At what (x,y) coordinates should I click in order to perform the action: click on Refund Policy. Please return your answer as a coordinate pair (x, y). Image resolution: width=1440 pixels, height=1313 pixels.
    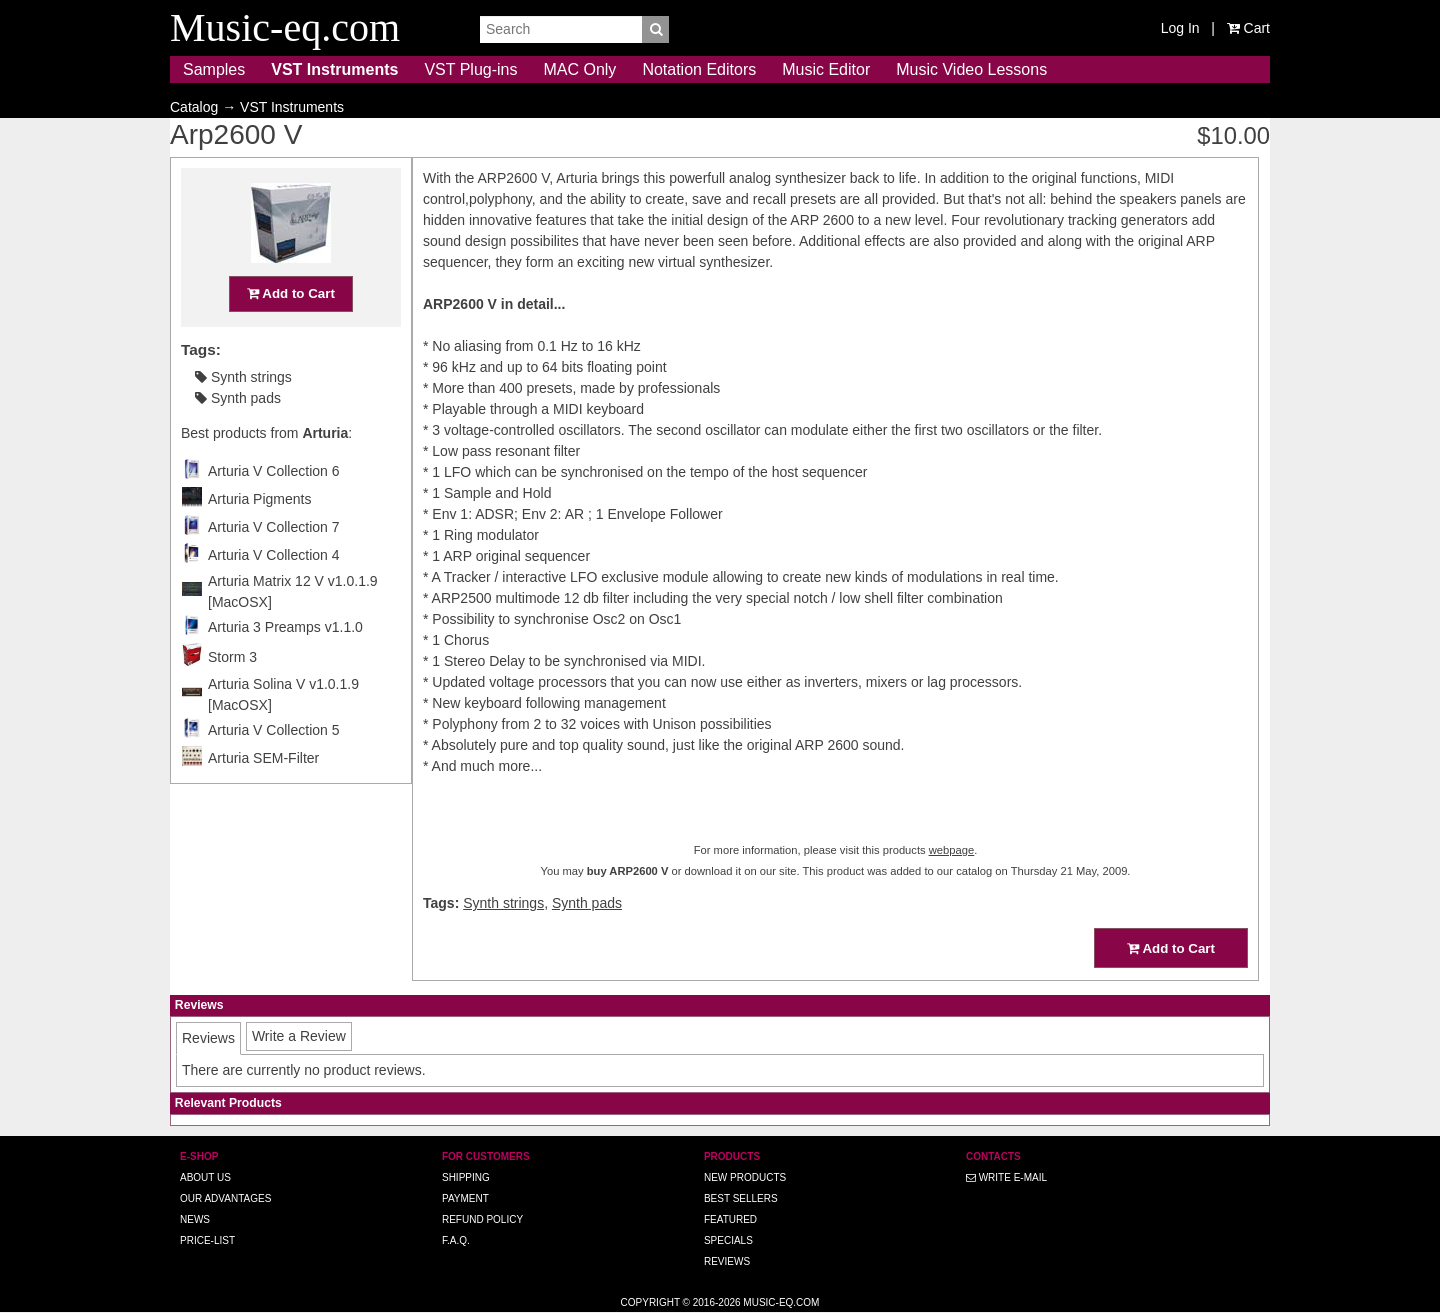
    Looking at the image, I should click on (482, 1219).